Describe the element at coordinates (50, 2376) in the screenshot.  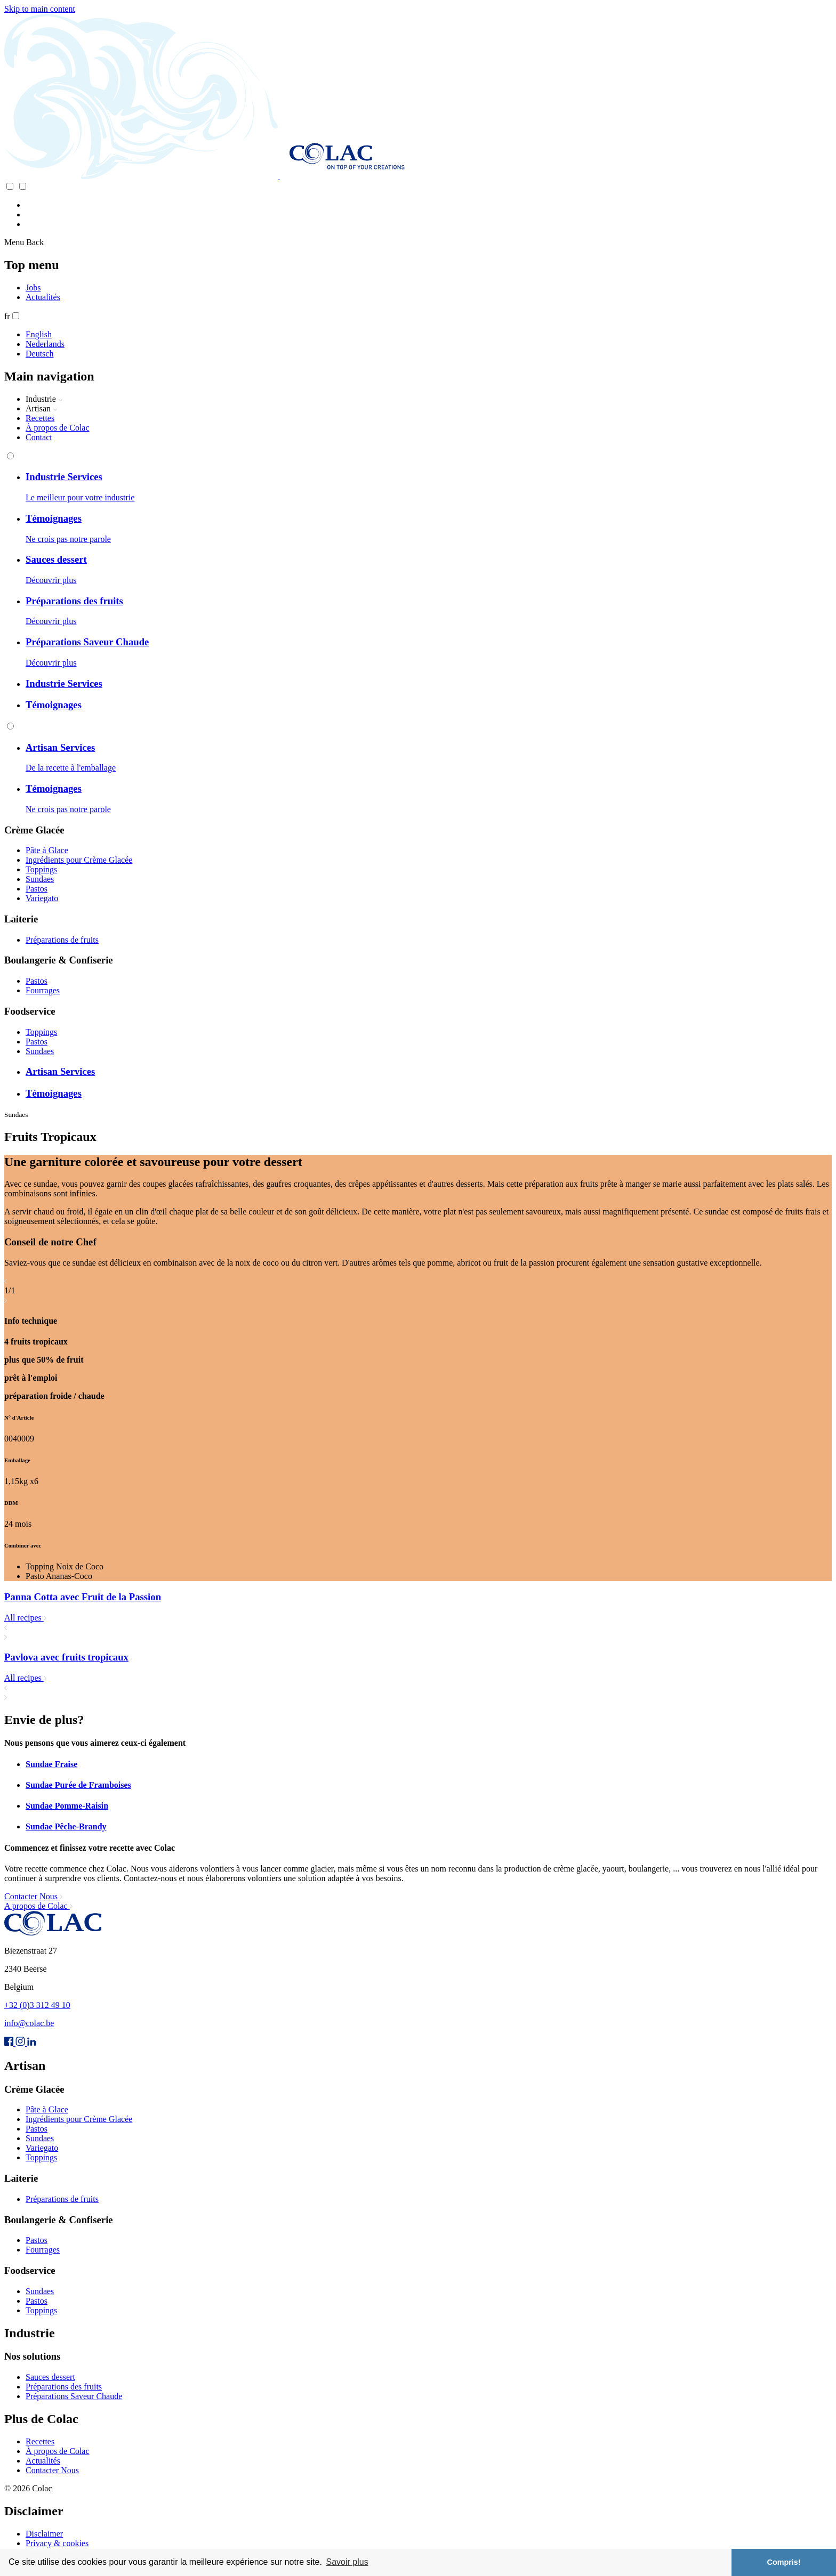
I see `Sauces dessert` at that location.